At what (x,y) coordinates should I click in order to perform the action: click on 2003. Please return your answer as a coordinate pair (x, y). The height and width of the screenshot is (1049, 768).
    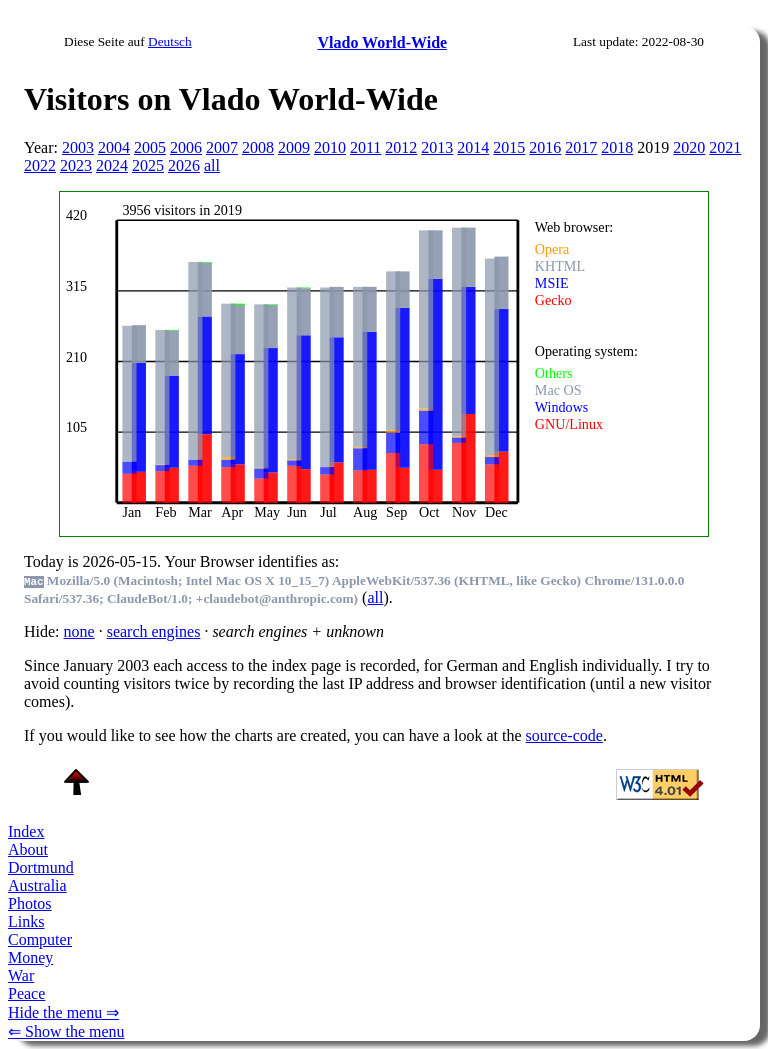
    Looking at the image, I should click on (78, 147).